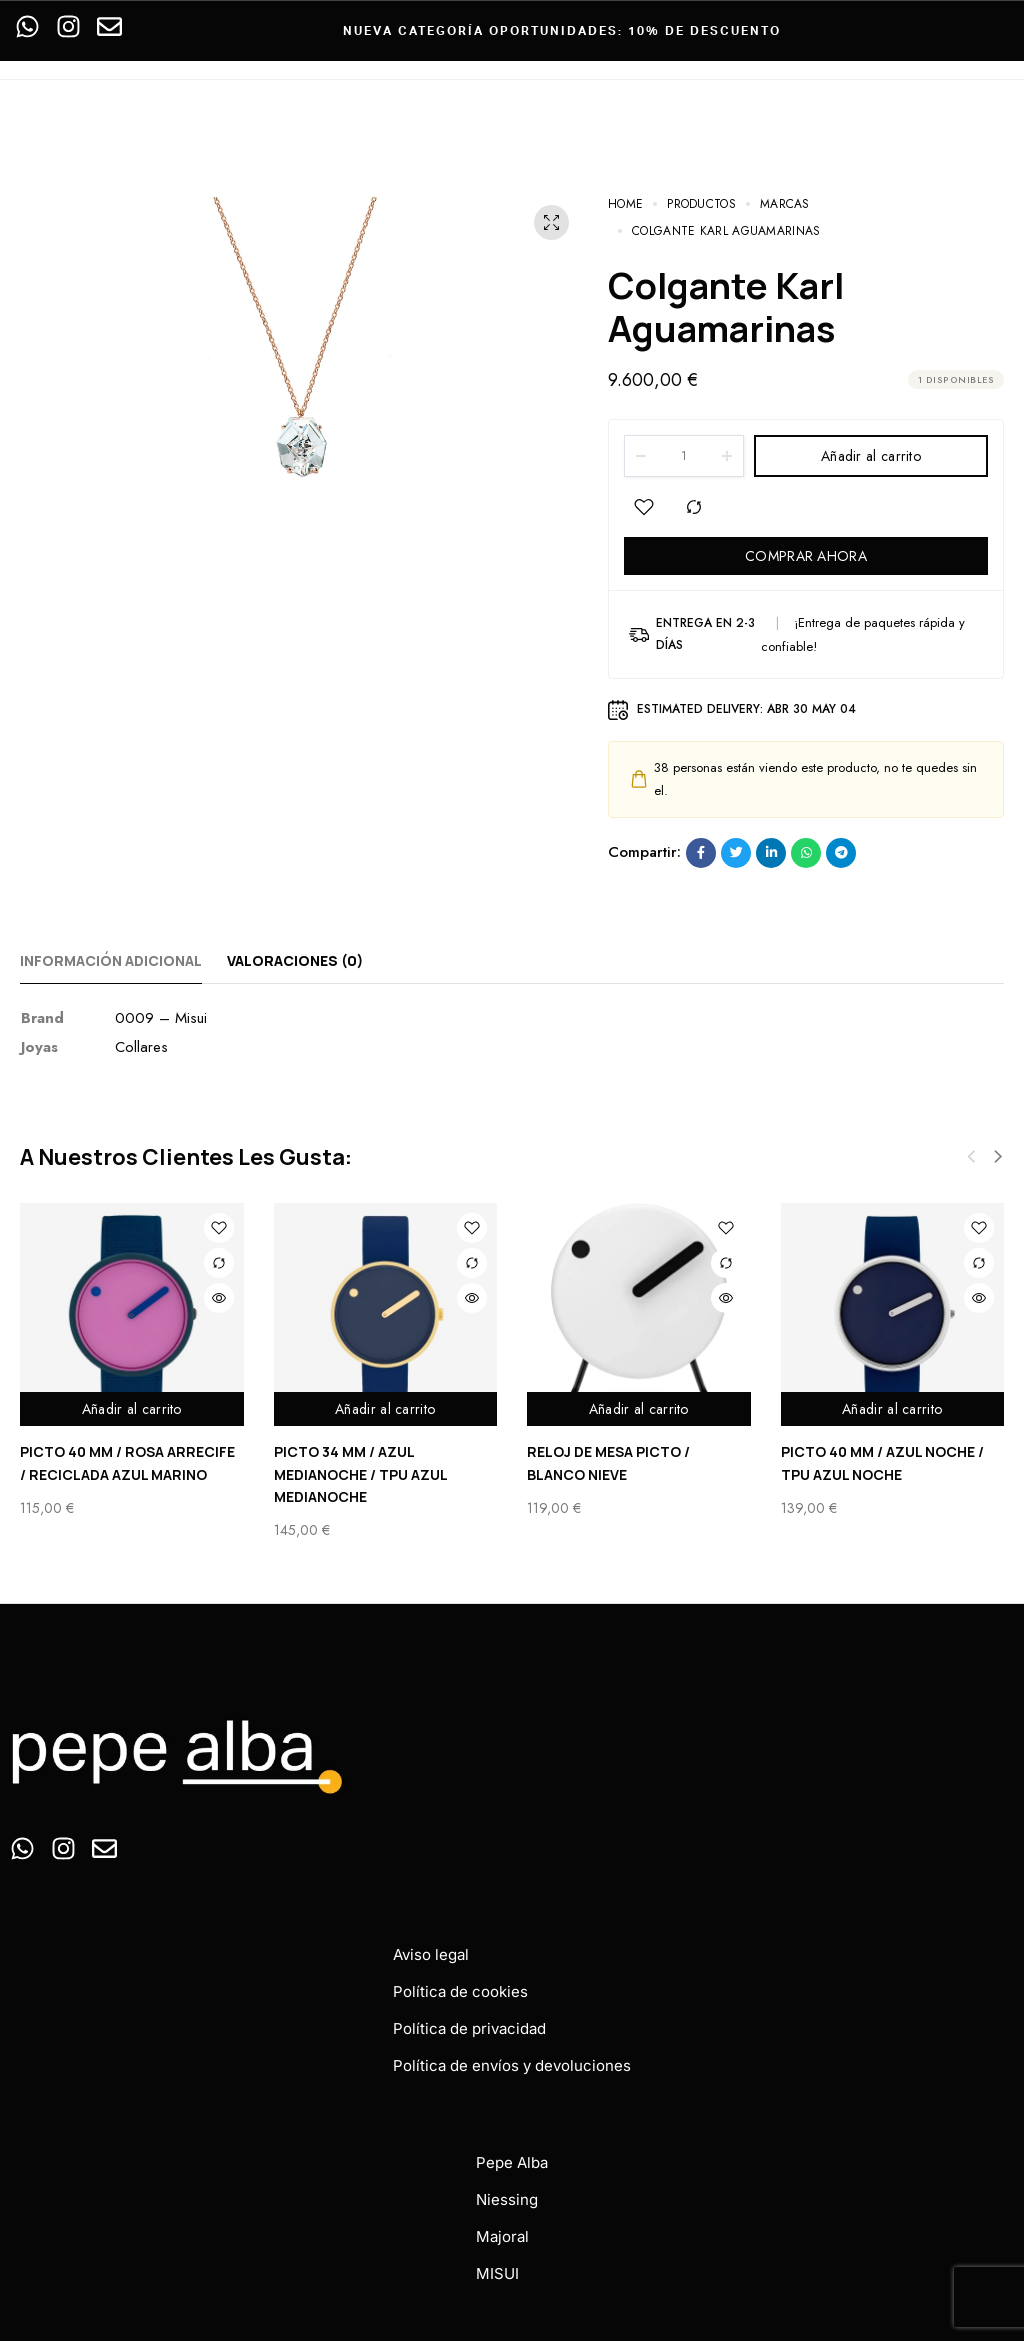 The width and height of the screenshot is (1024, 2341). I want to click on Añadir al carrito, so click(871, 456).